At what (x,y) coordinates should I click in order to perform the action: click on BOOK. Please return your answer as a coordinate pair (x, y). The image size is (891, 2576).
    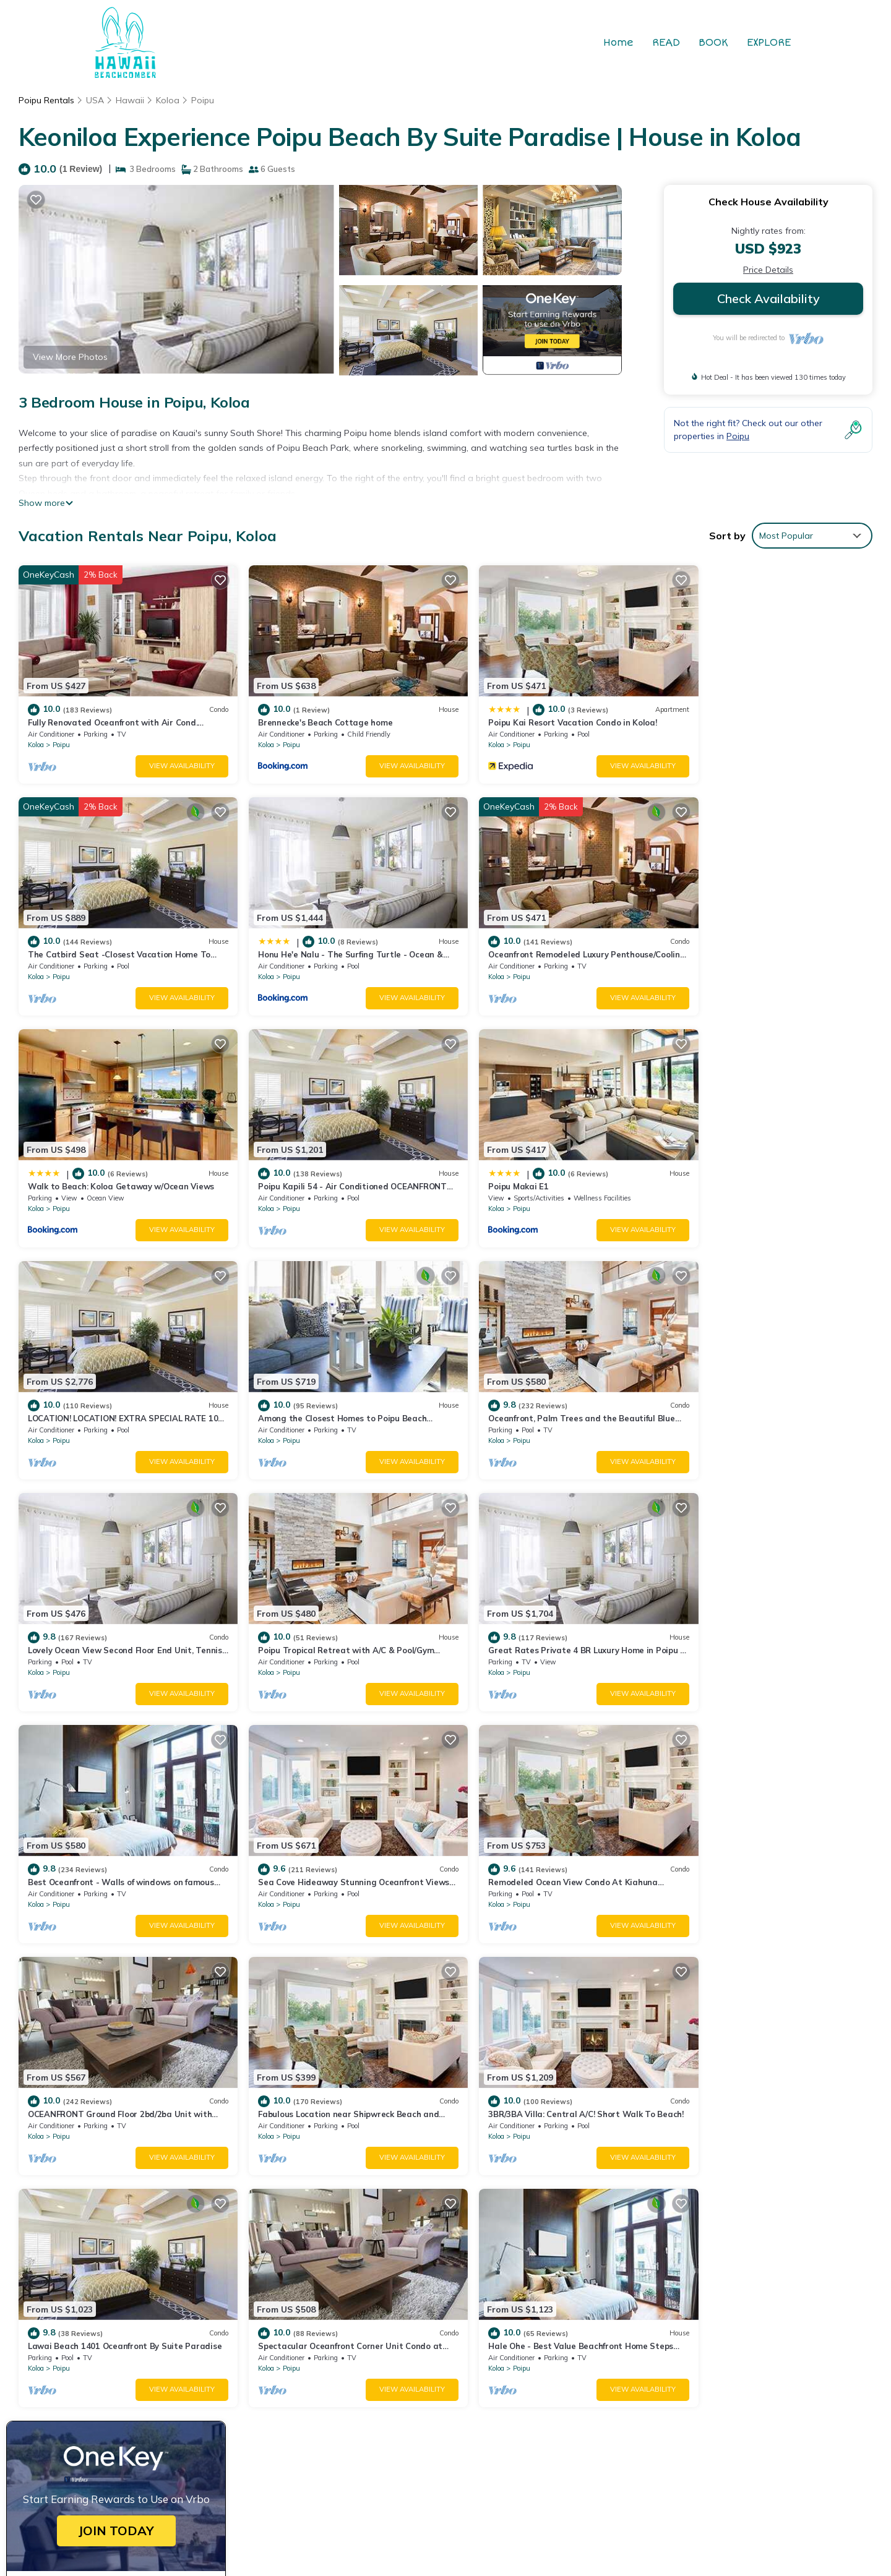
    Looking at the image, I should click on (713, 42).